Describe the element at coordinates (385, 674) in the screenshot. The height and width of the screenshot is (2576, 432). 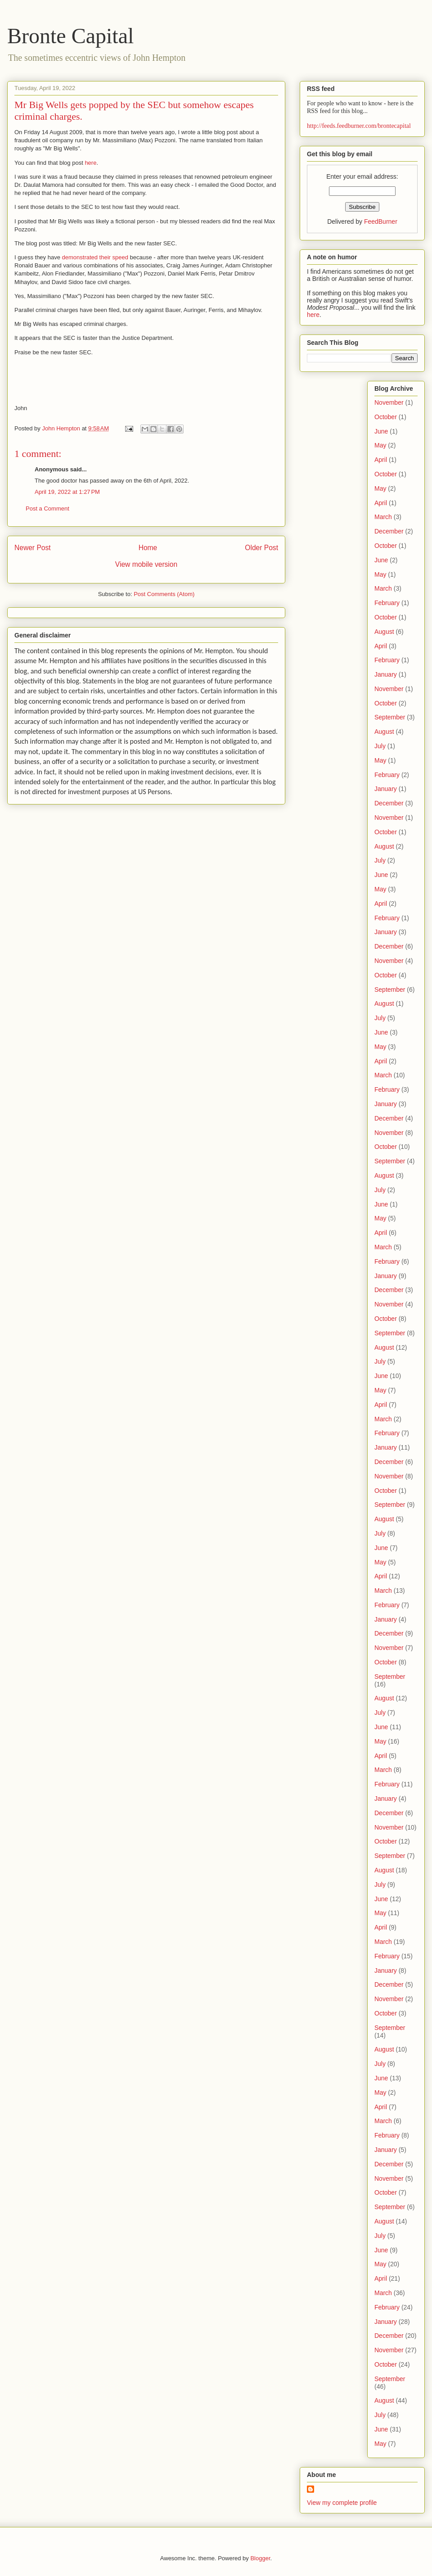
I see `January` at that location.